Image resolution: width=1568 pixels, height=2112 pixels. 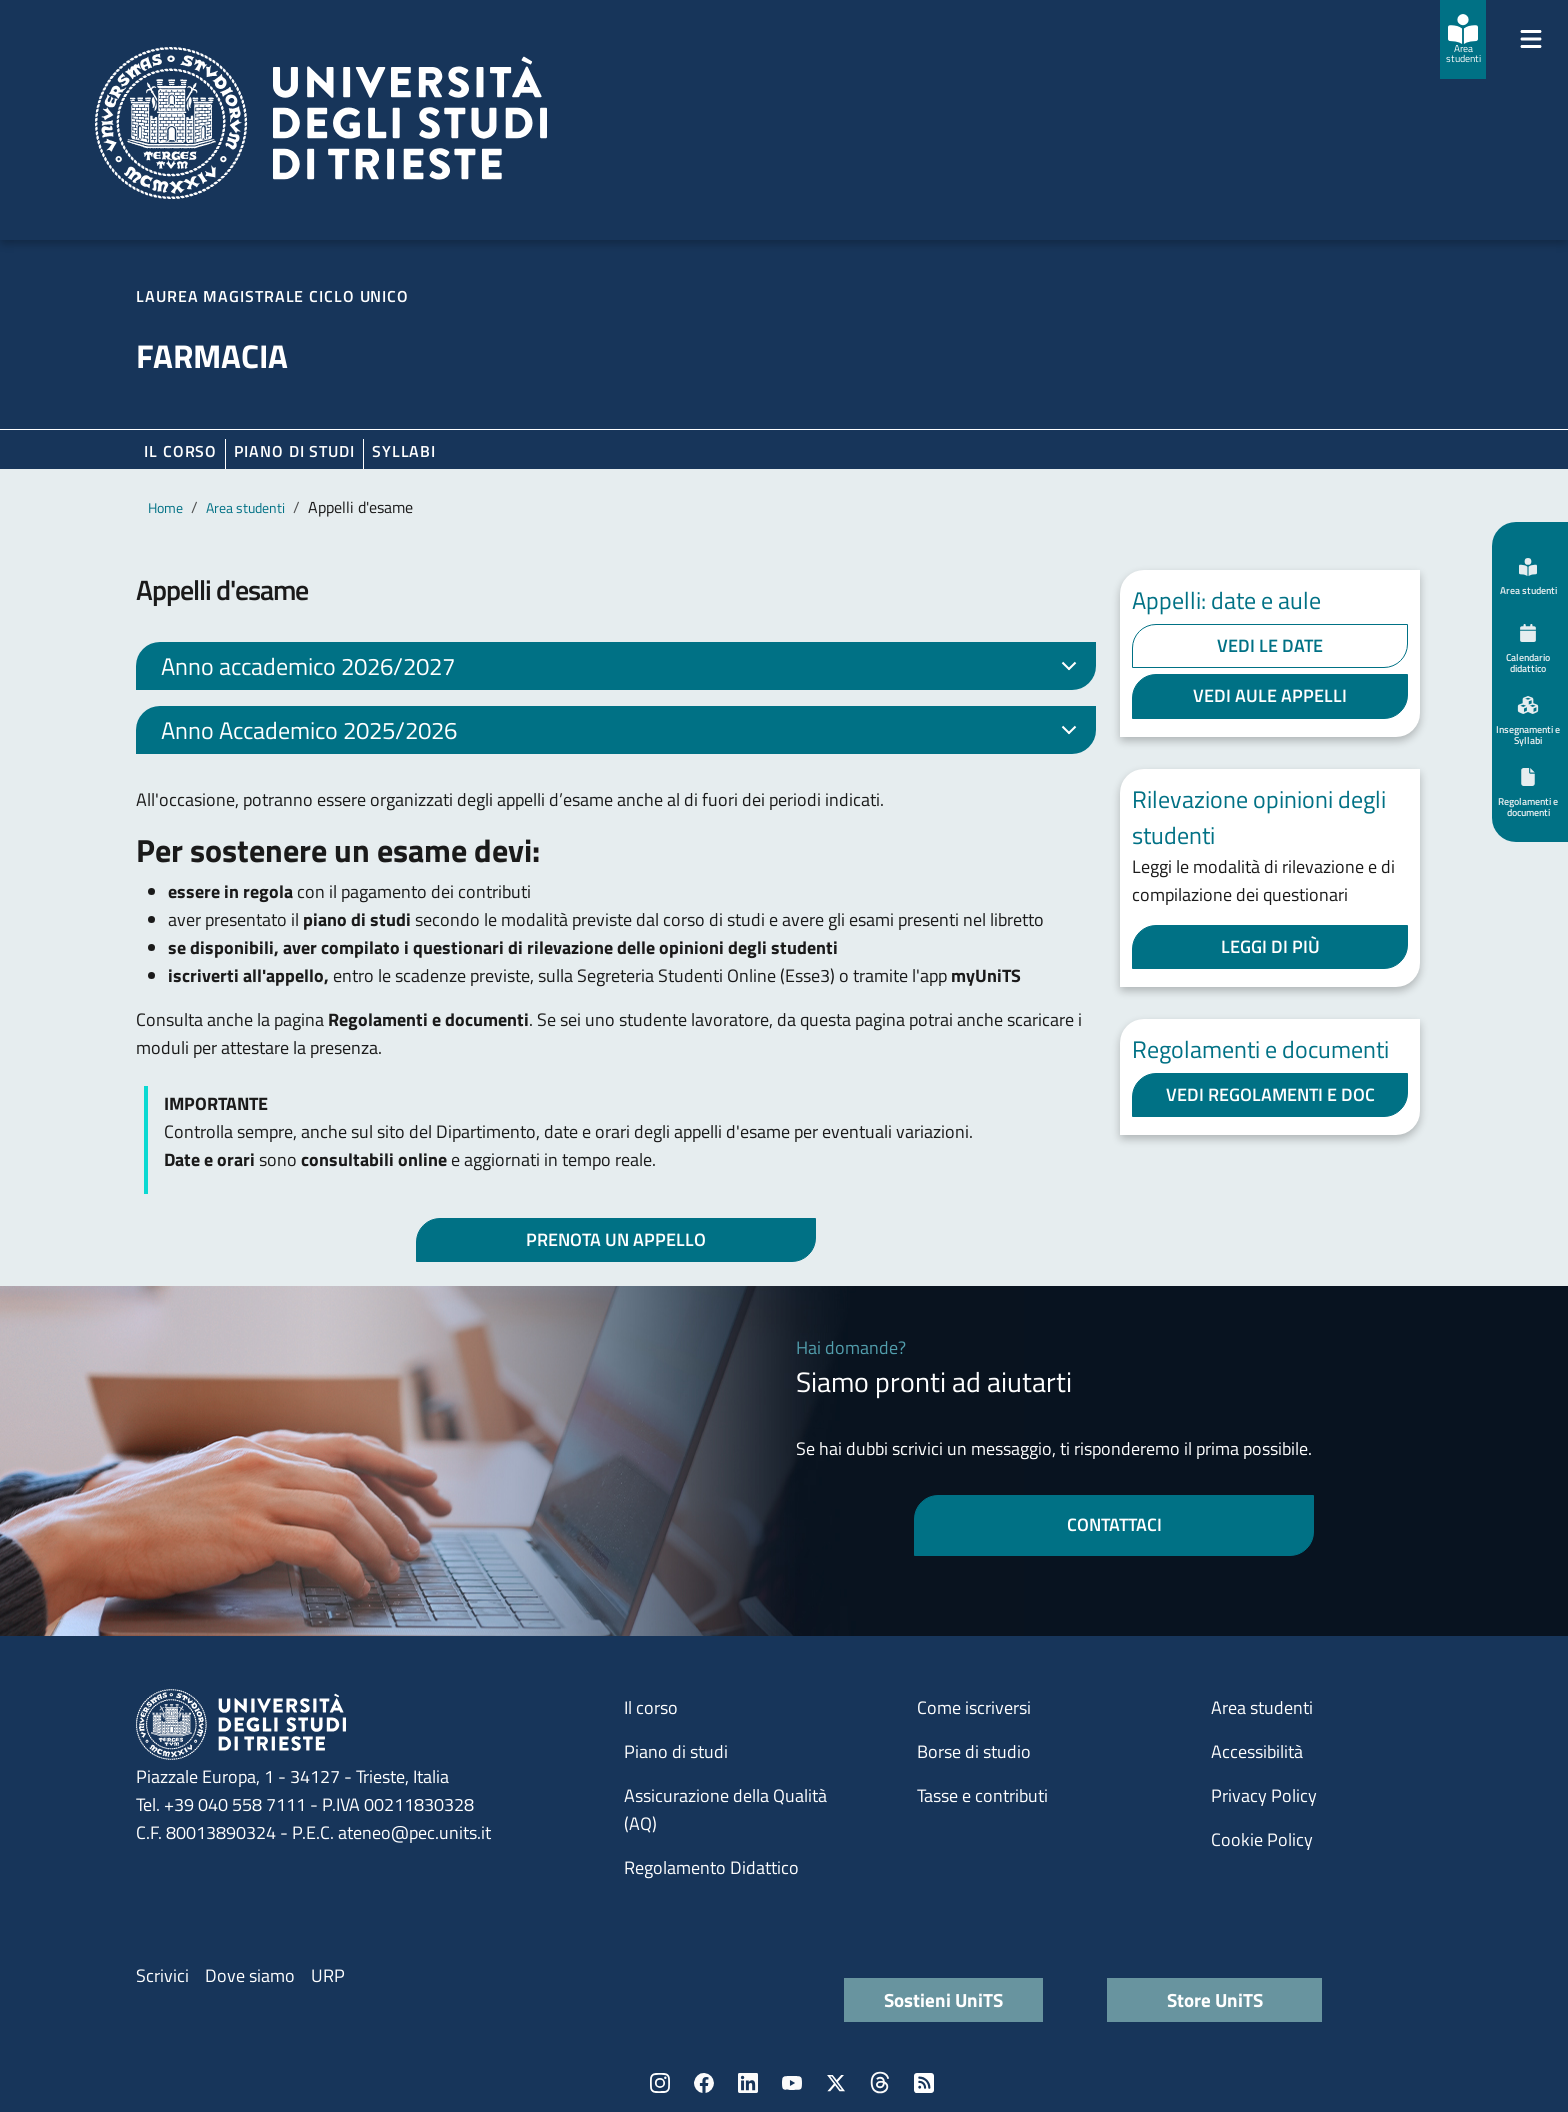 What do you see at coordinates (725, 1809) in the screenshot?
I see `Assicurazione della Qualità (AQ)` at bounding box center [725, 1809].